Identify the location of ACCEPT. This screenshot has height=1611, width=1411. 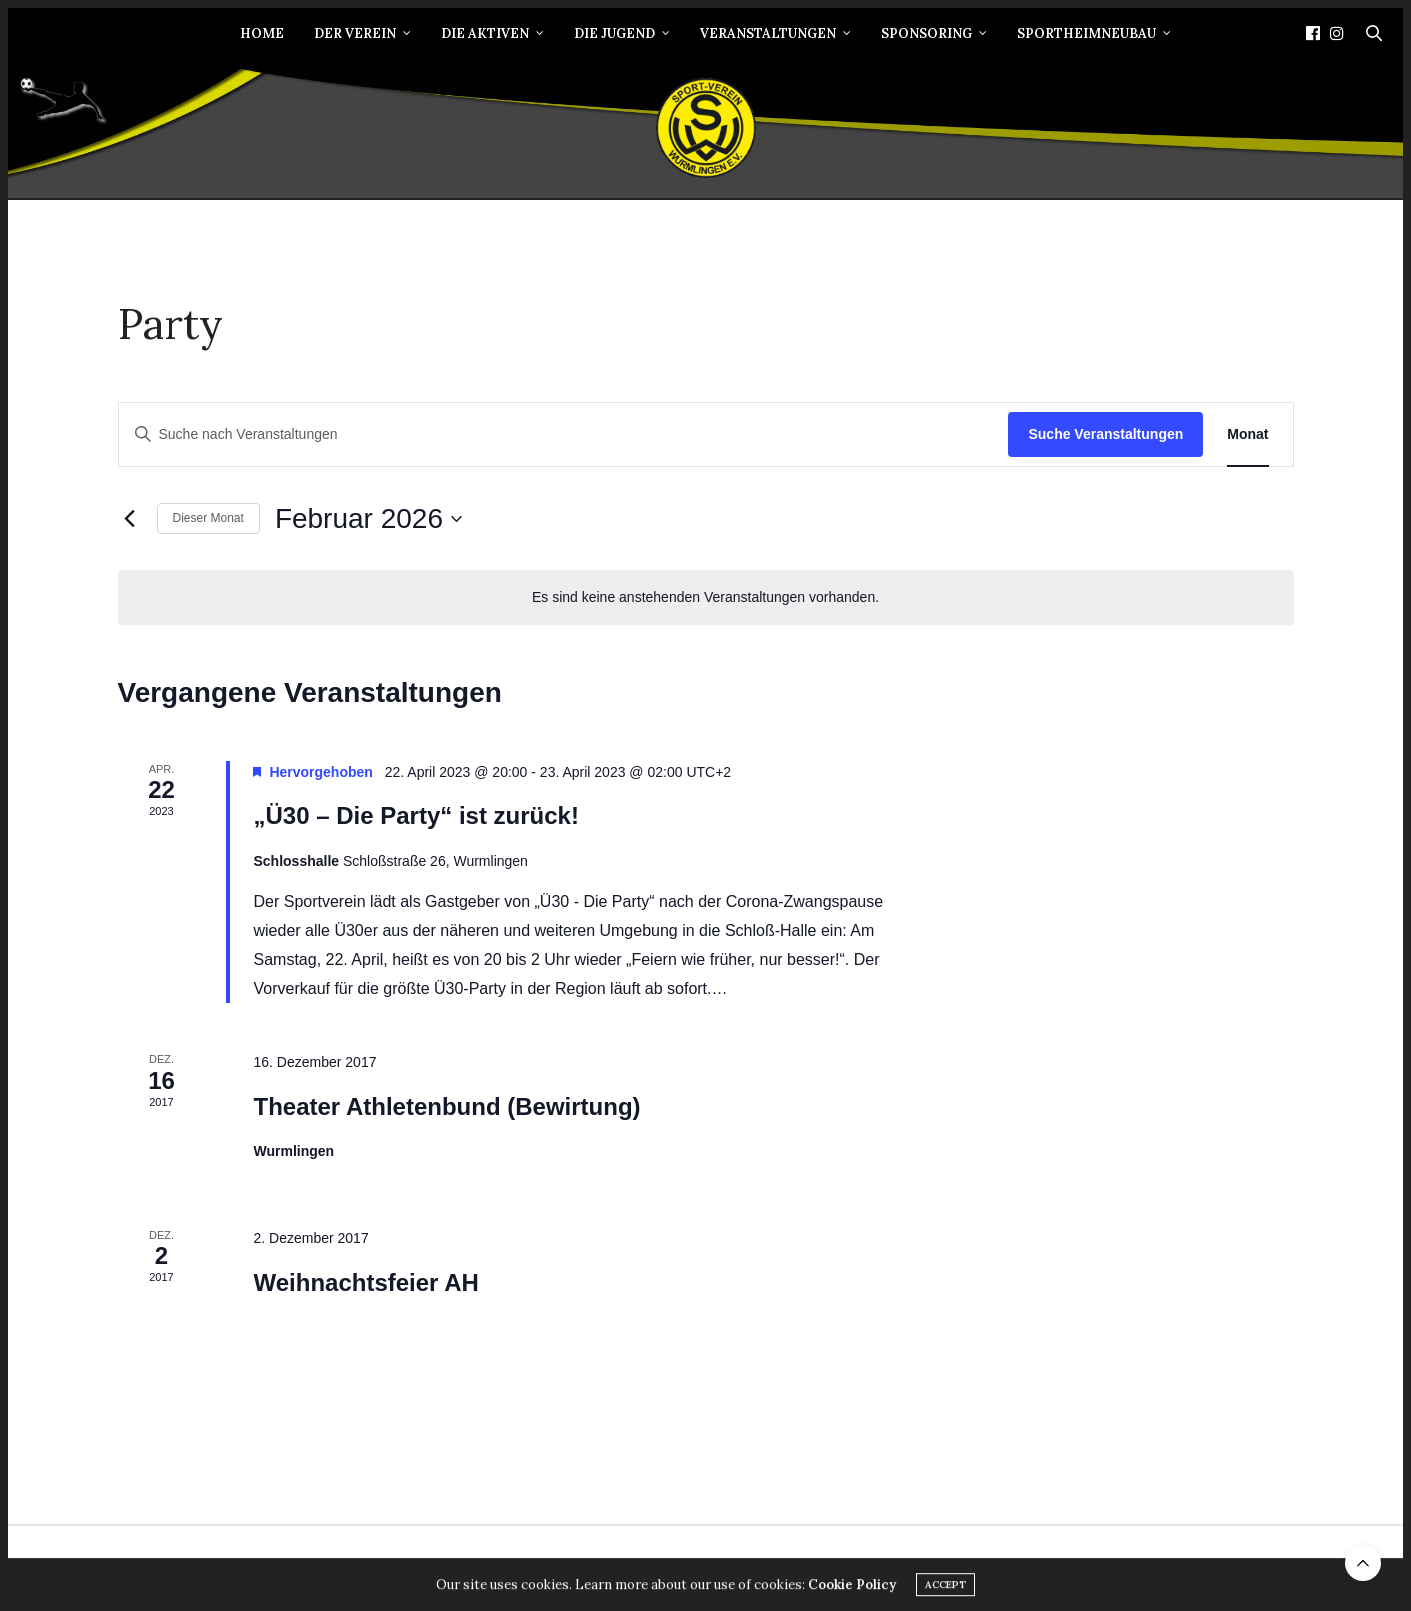
(945, 1590).